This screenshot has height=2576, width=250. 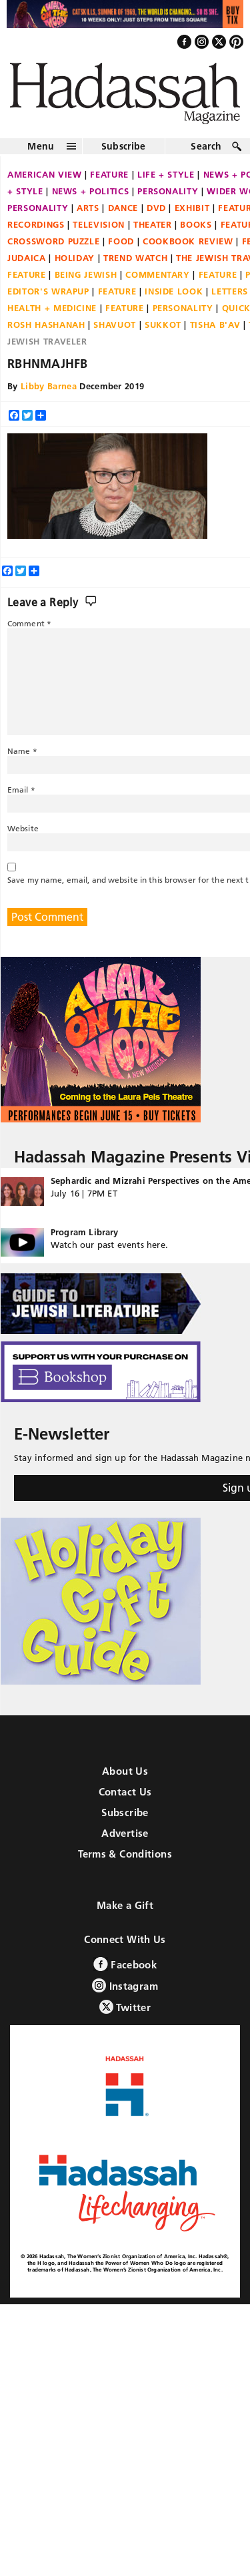 What do you see at coordinates (125, 1905) in the screenshot?
I see `Make a Gift` at bounding box center [125, 1905].